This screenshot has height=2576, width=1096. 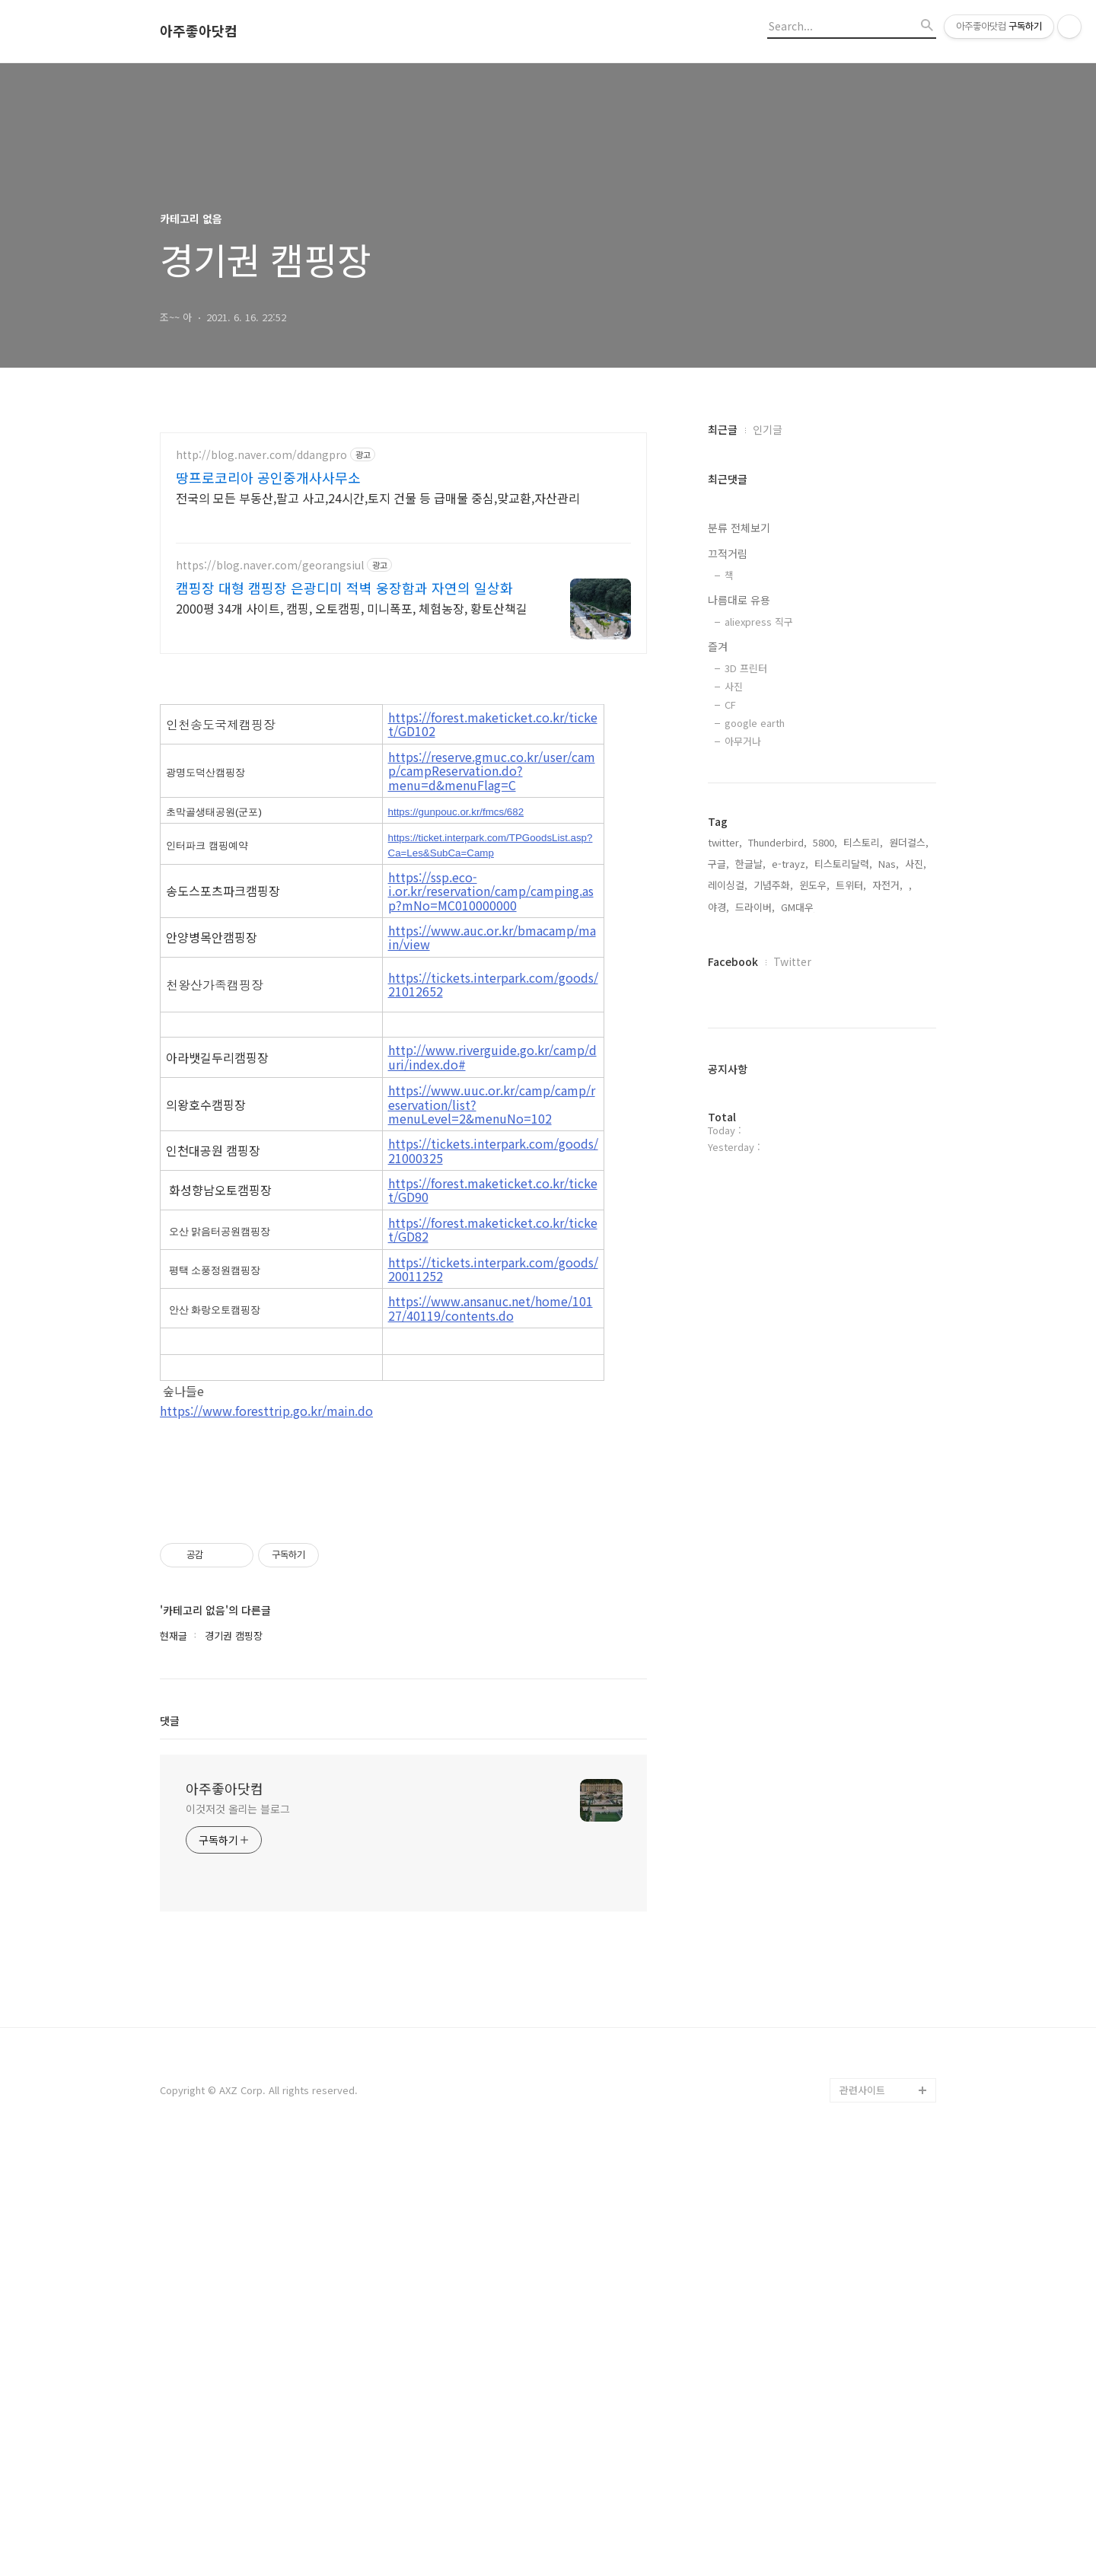 What do you see at coordinates (718, 863) in the screenshot?
I see `구글,` at bounding box center [718, 863].